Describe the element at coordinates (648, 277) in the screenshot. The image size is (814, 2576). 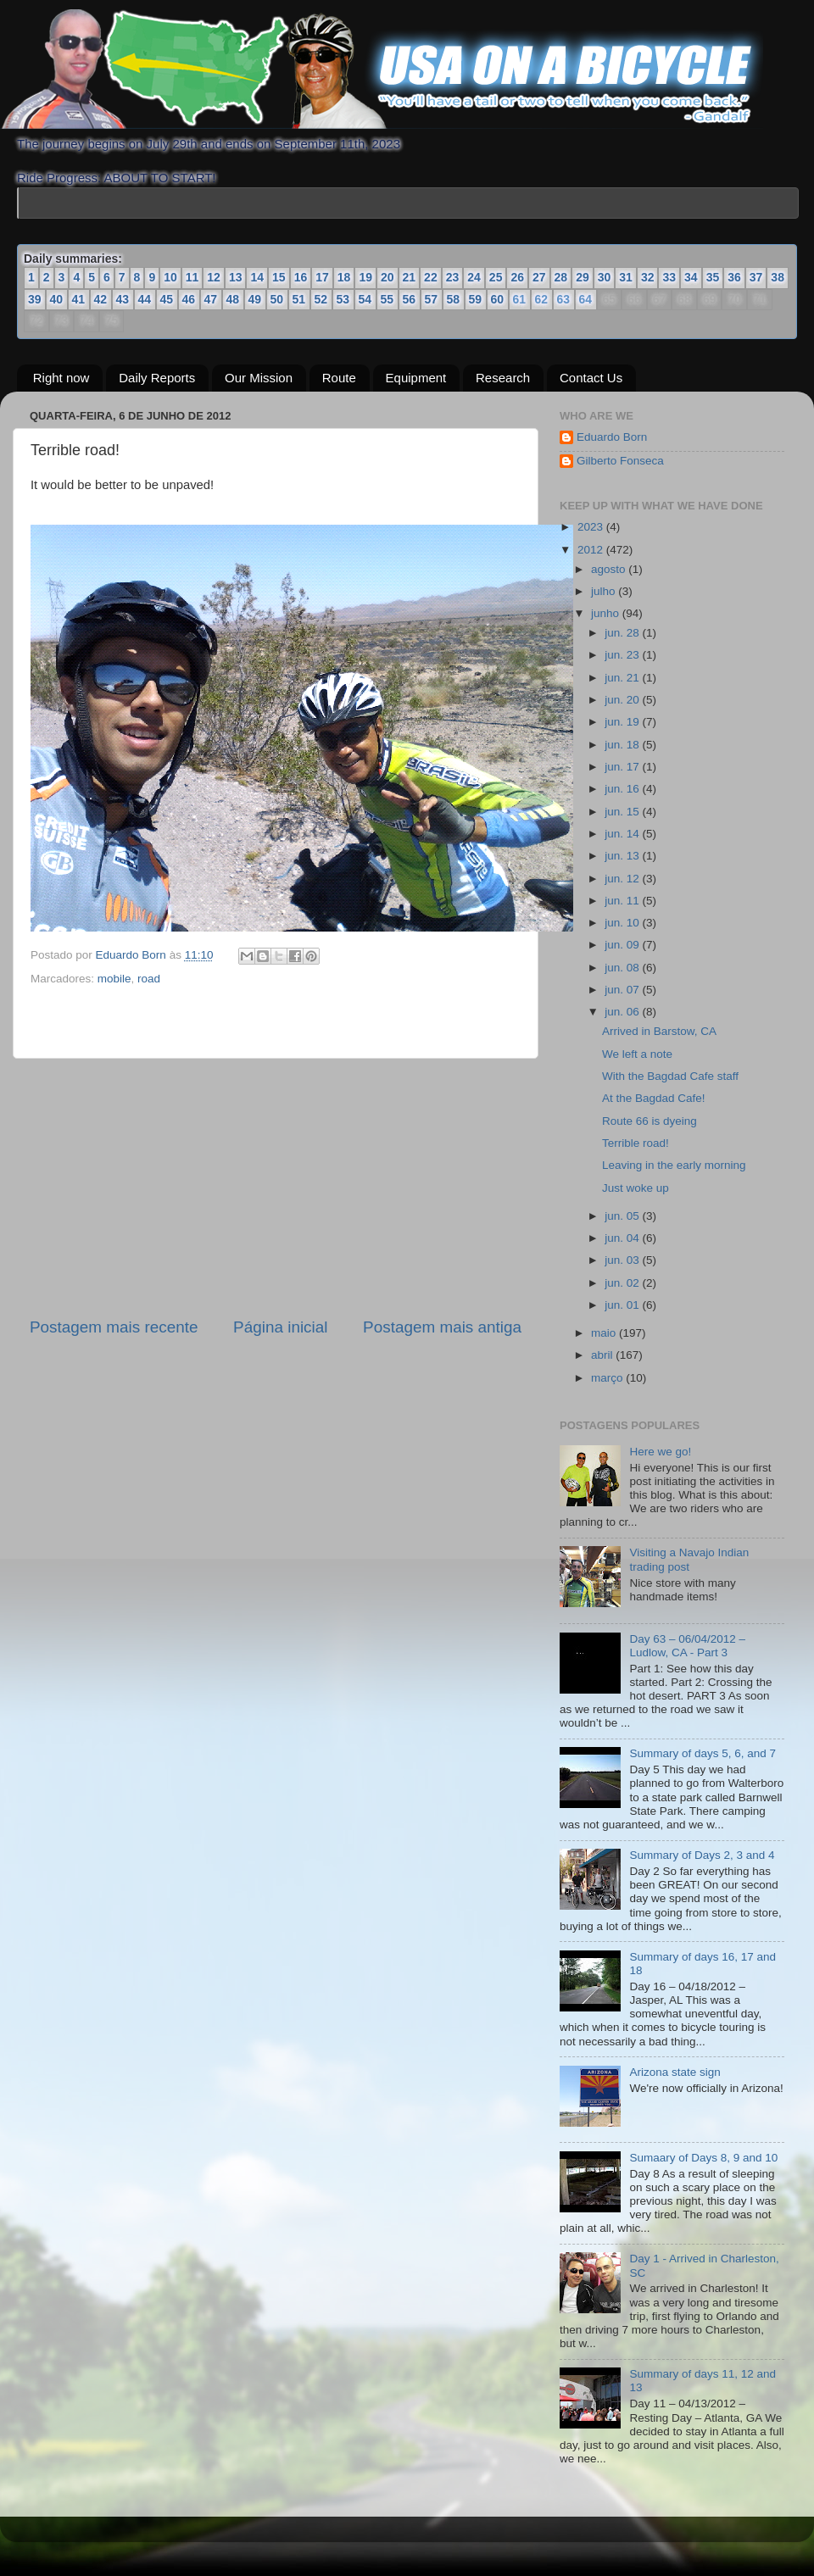
I see `32` at that location.